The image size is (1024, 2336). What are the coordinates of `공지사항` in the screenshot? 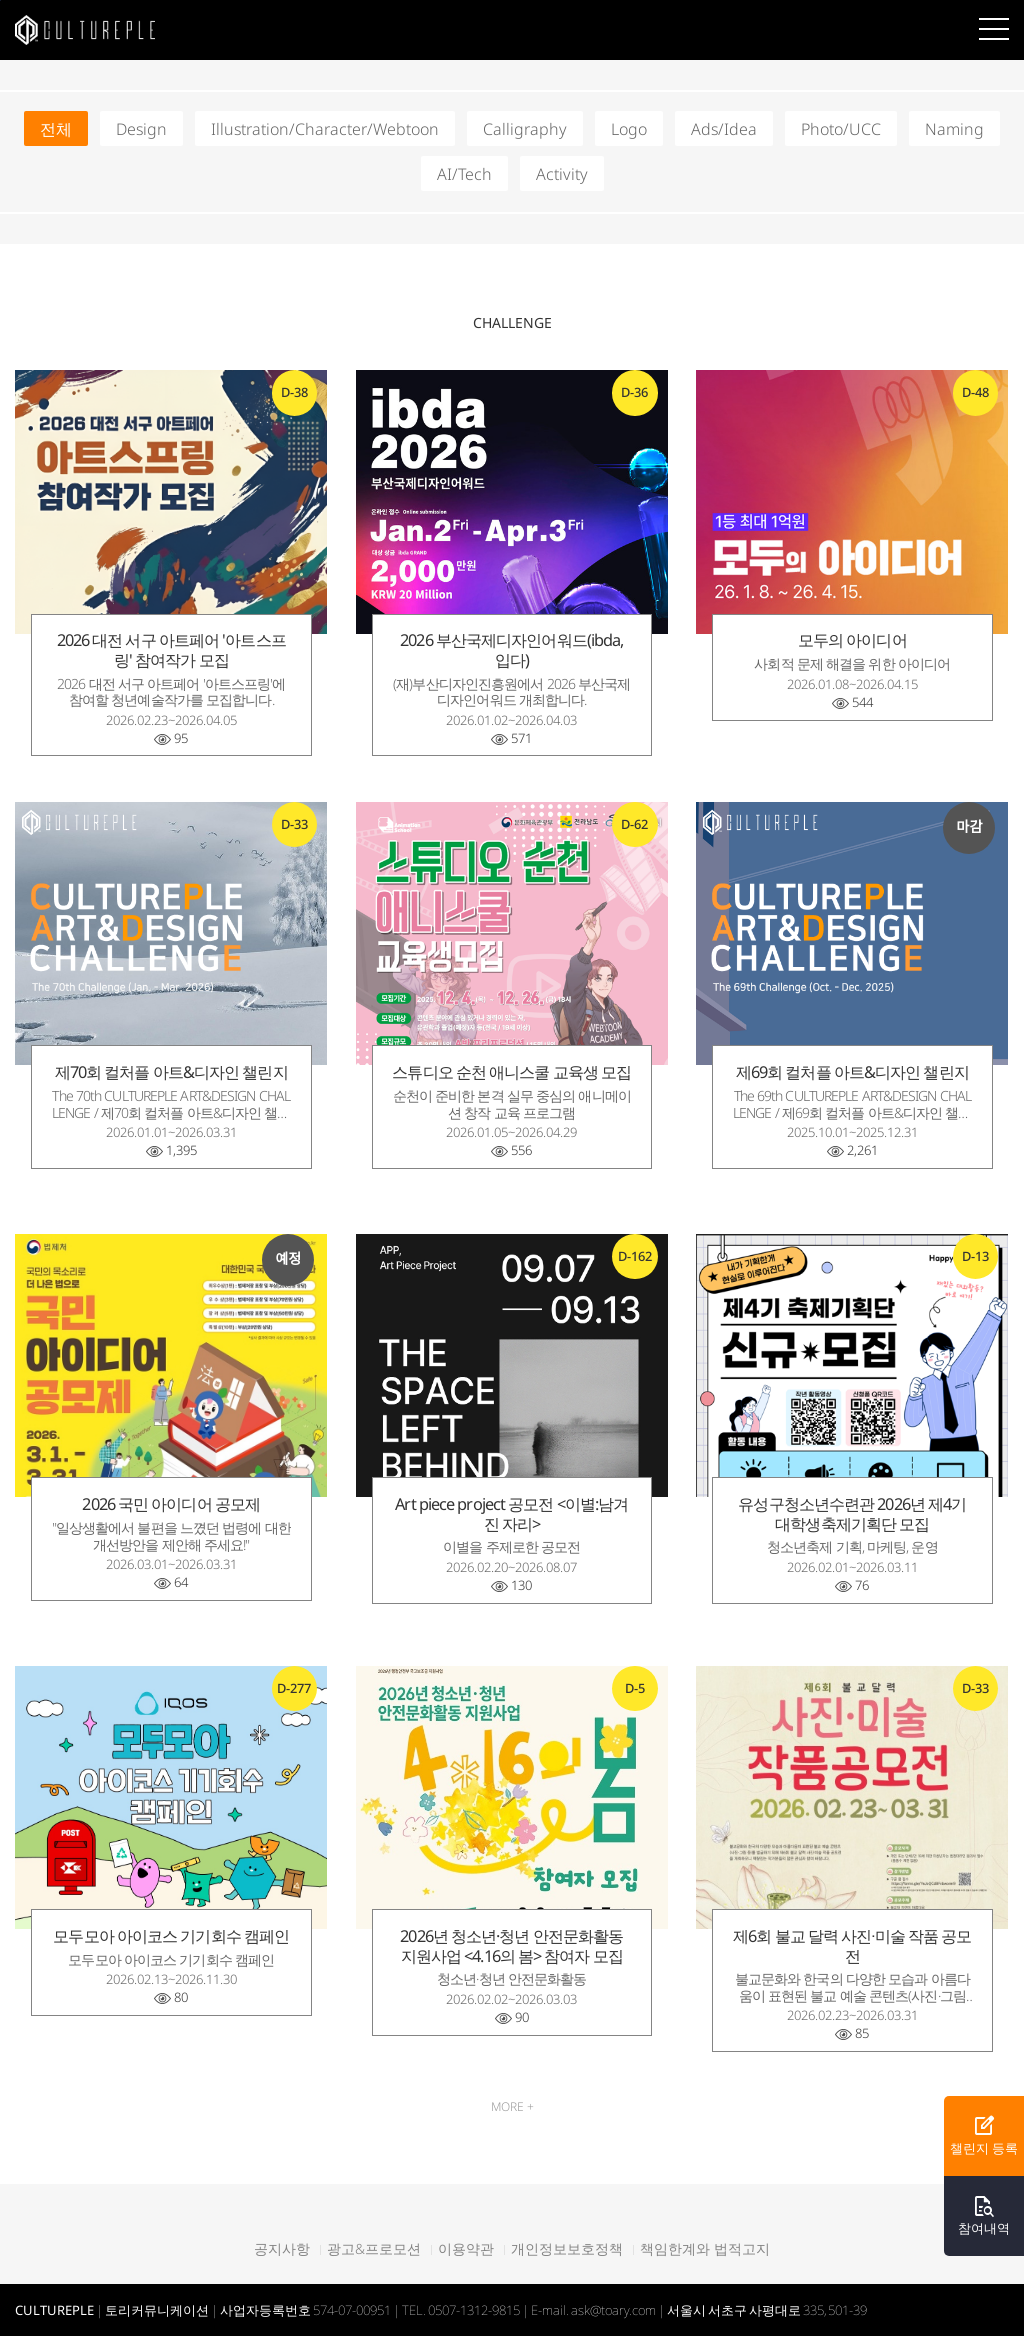 It's located at (282, 2249).